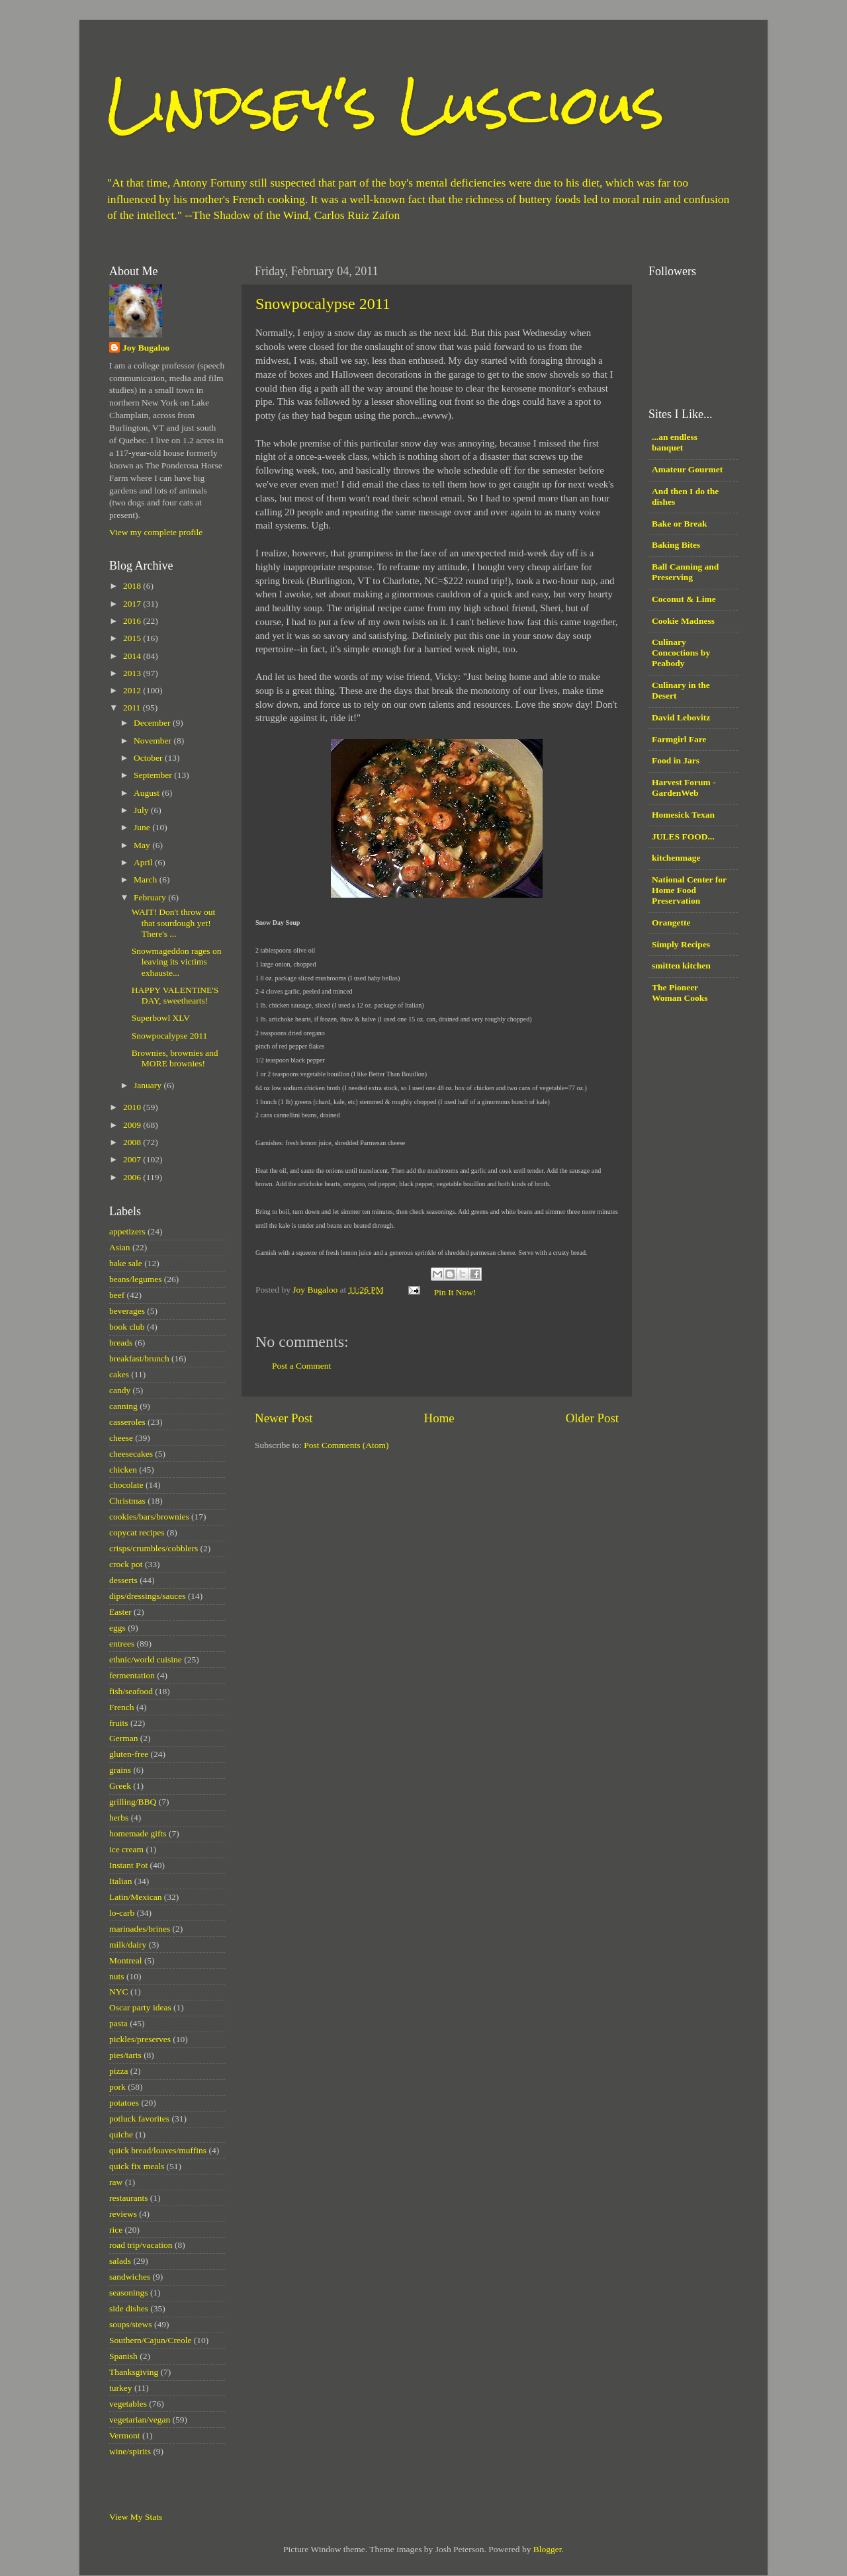 This screenshot has height=2576, width=847. Describe the element at coordinates (133, 1125) in the screenshot. I see `2009` at that location.